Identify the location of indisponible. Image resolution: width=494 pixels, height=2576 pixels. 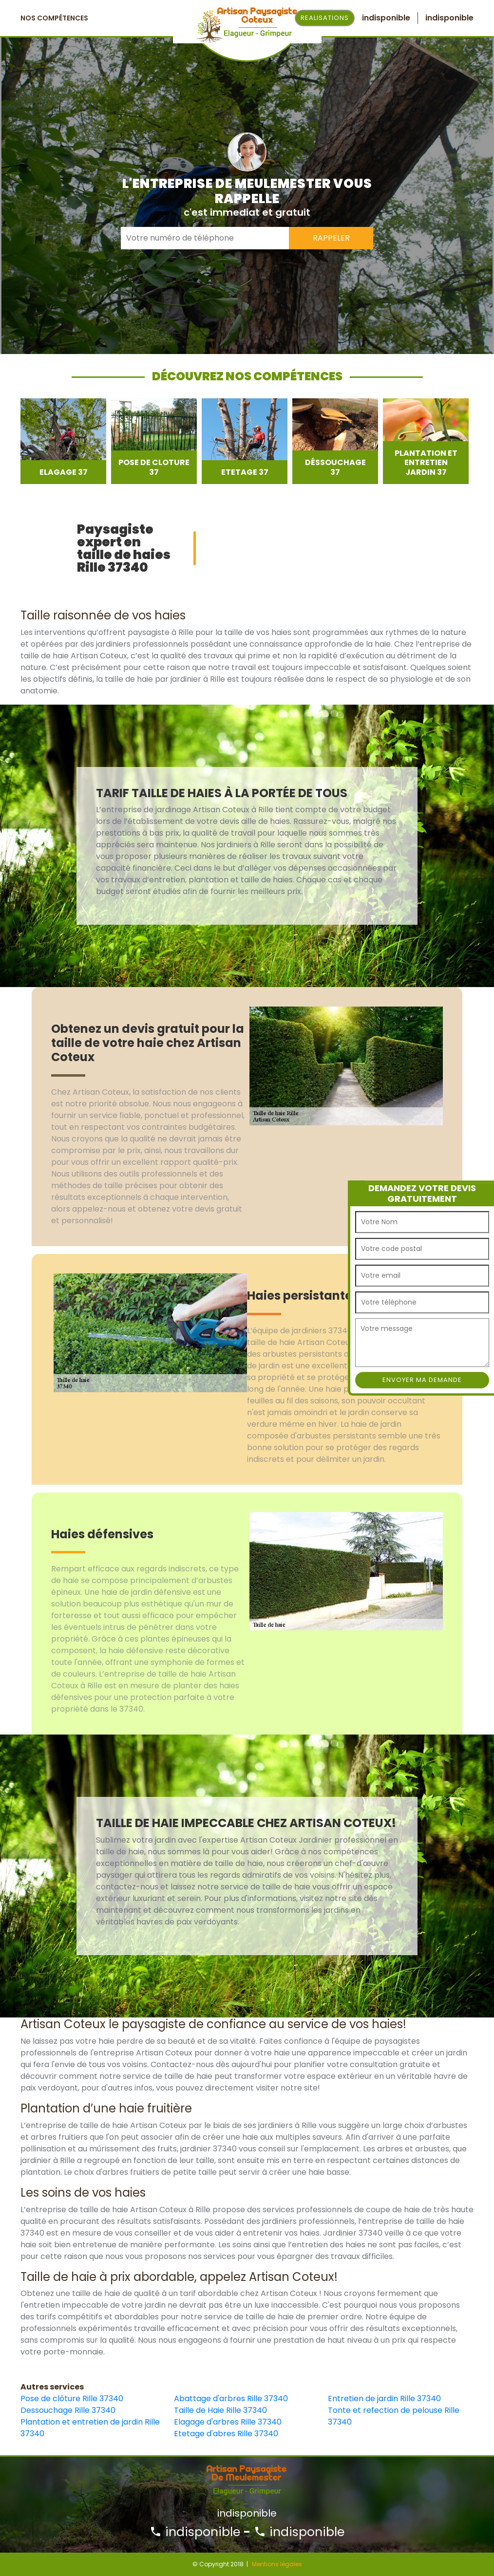
(195, 2531).